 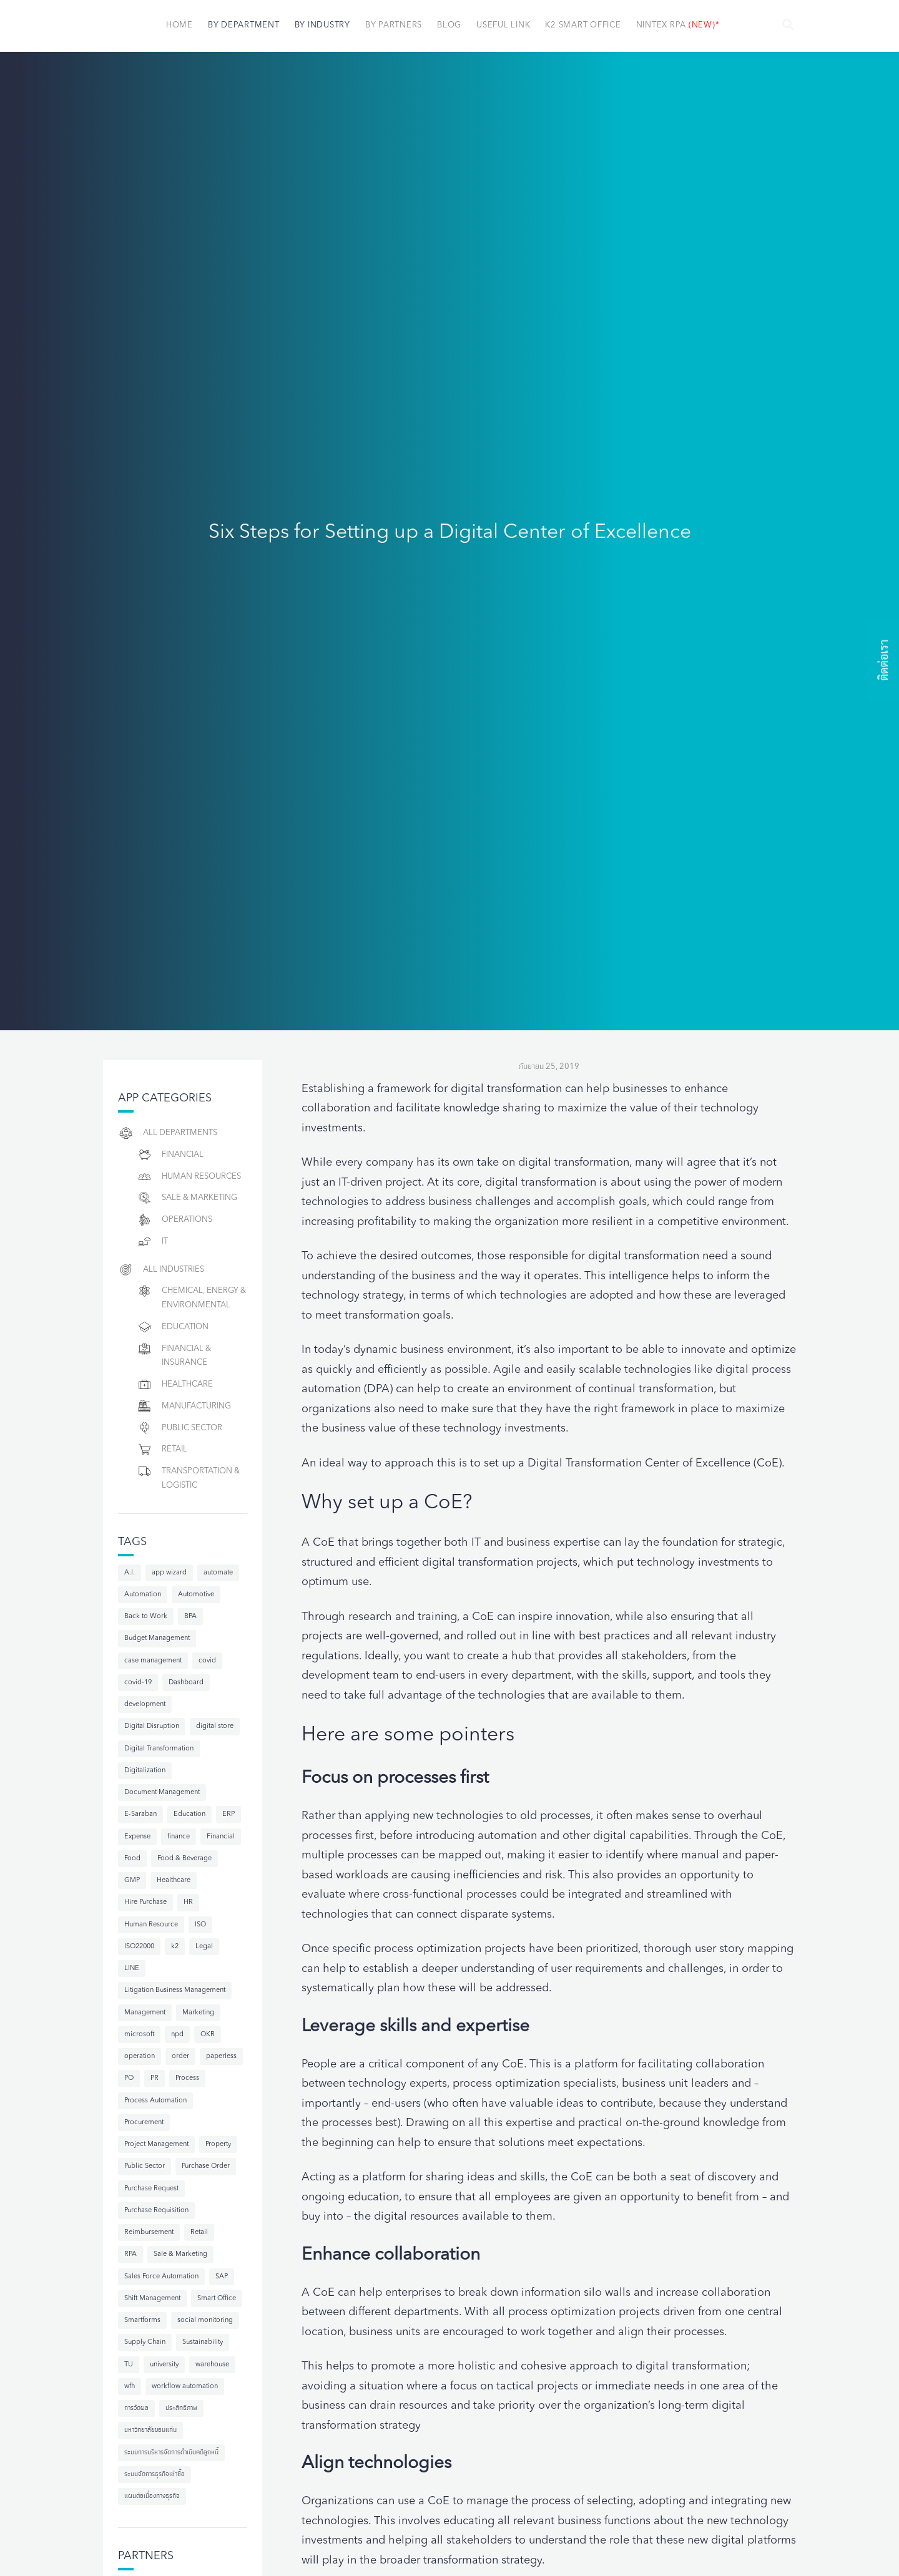 What do you see at coordinates (162, 1792) in the screenshot?
I see `Document Management` at bounding box center [162, 1792].